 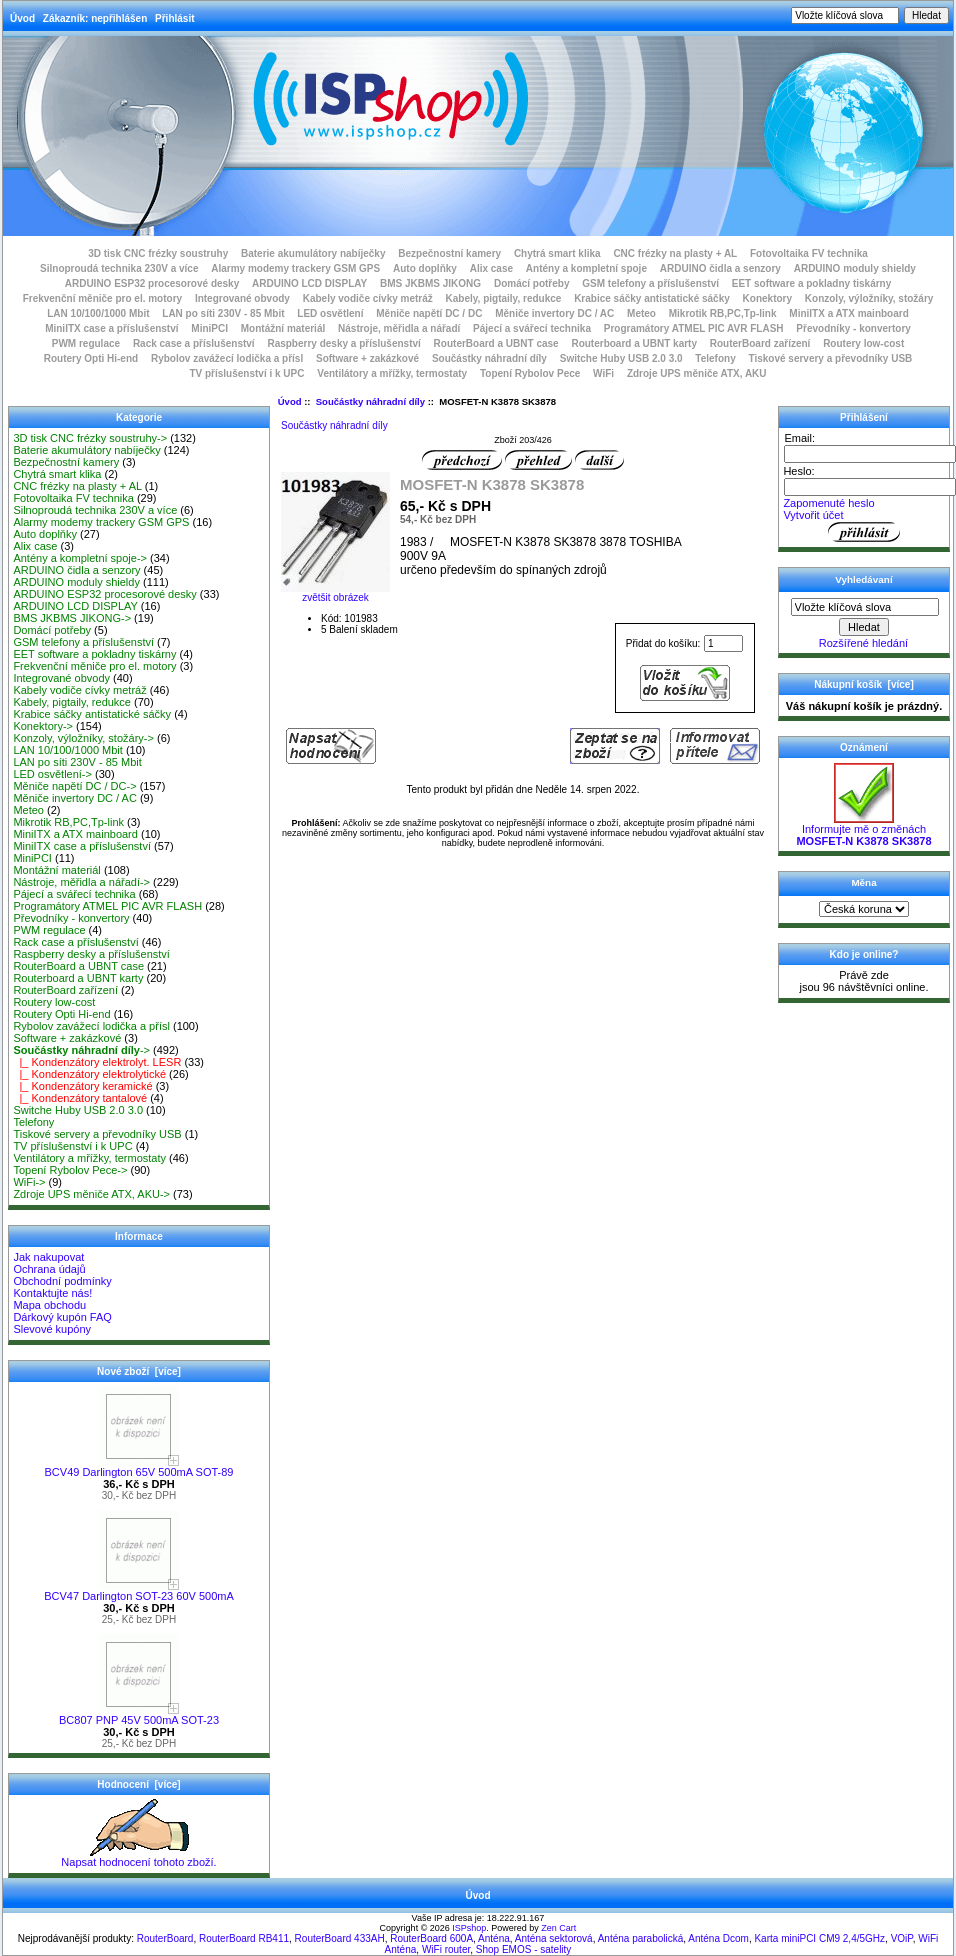 What do you see at coordinates (697, 373) in the screenshot?
I see `Zdroje UPS měniče ATX, AKU` at bounding box center [697, 373].